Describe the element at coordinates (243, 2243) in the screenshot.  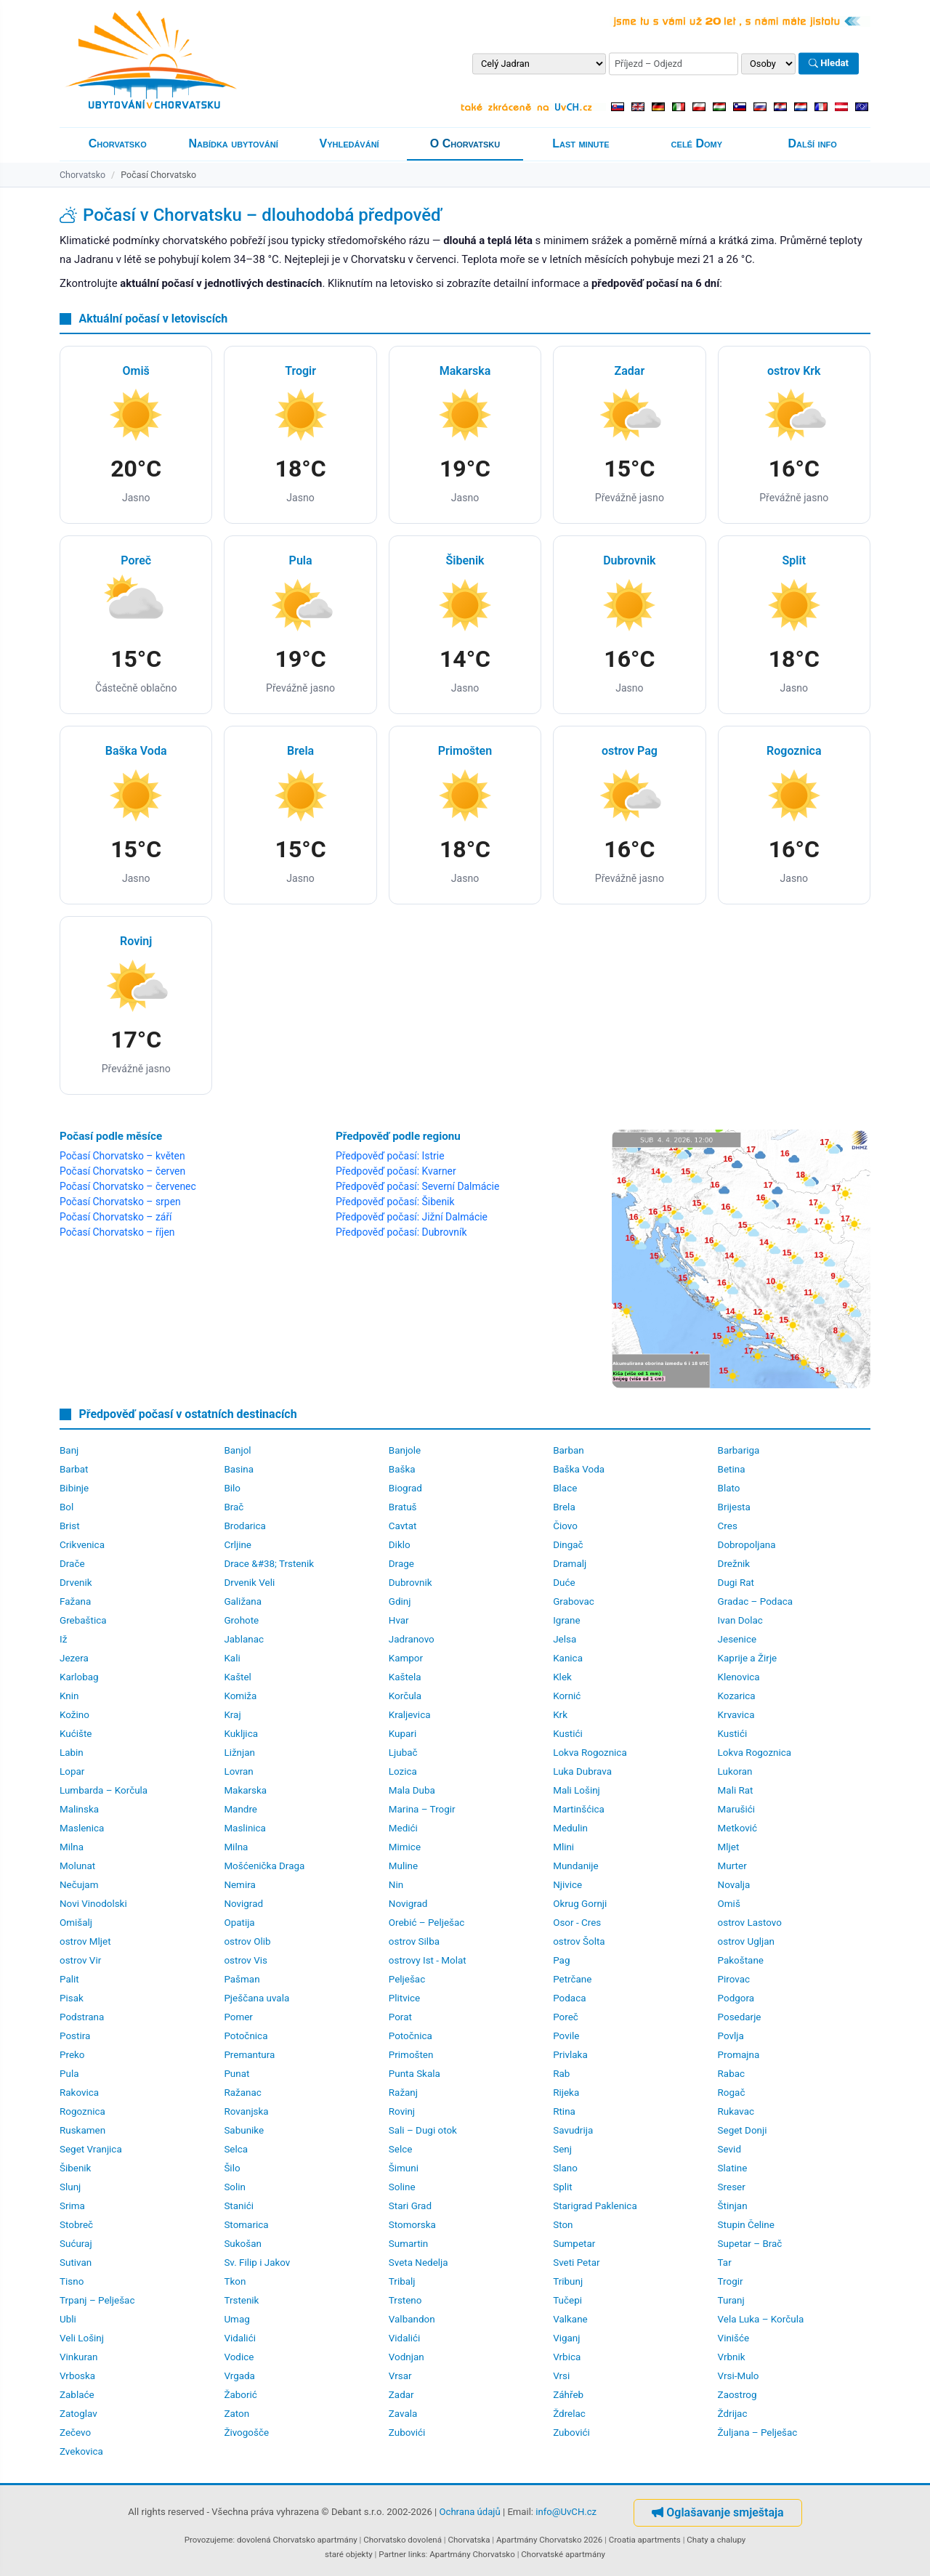
I see `Sukošan` at that location.